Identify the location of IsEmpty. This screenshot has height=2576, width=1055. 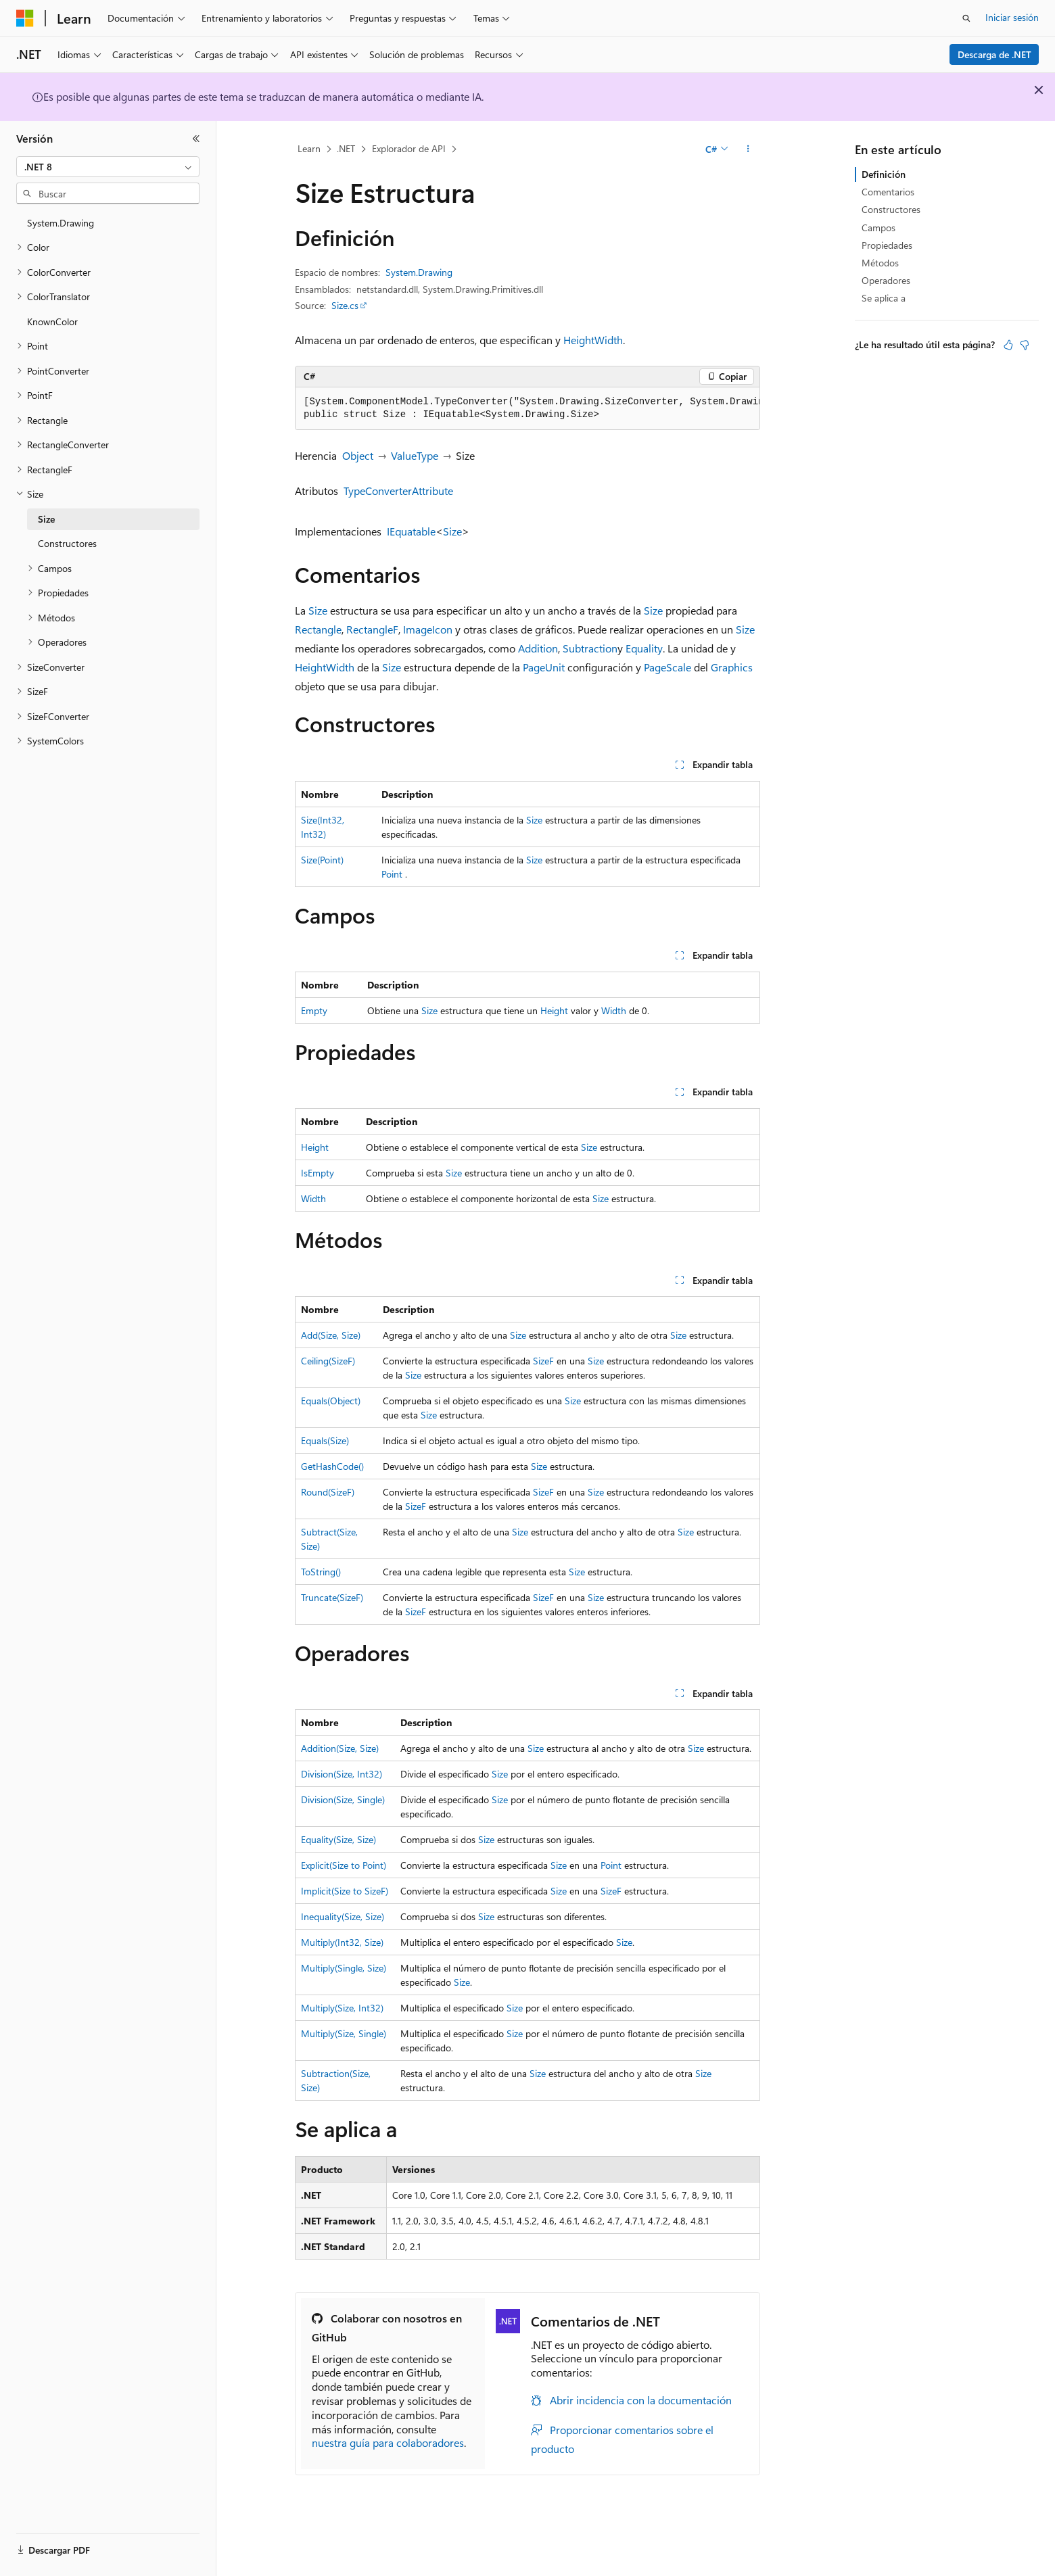
(317, 1172).